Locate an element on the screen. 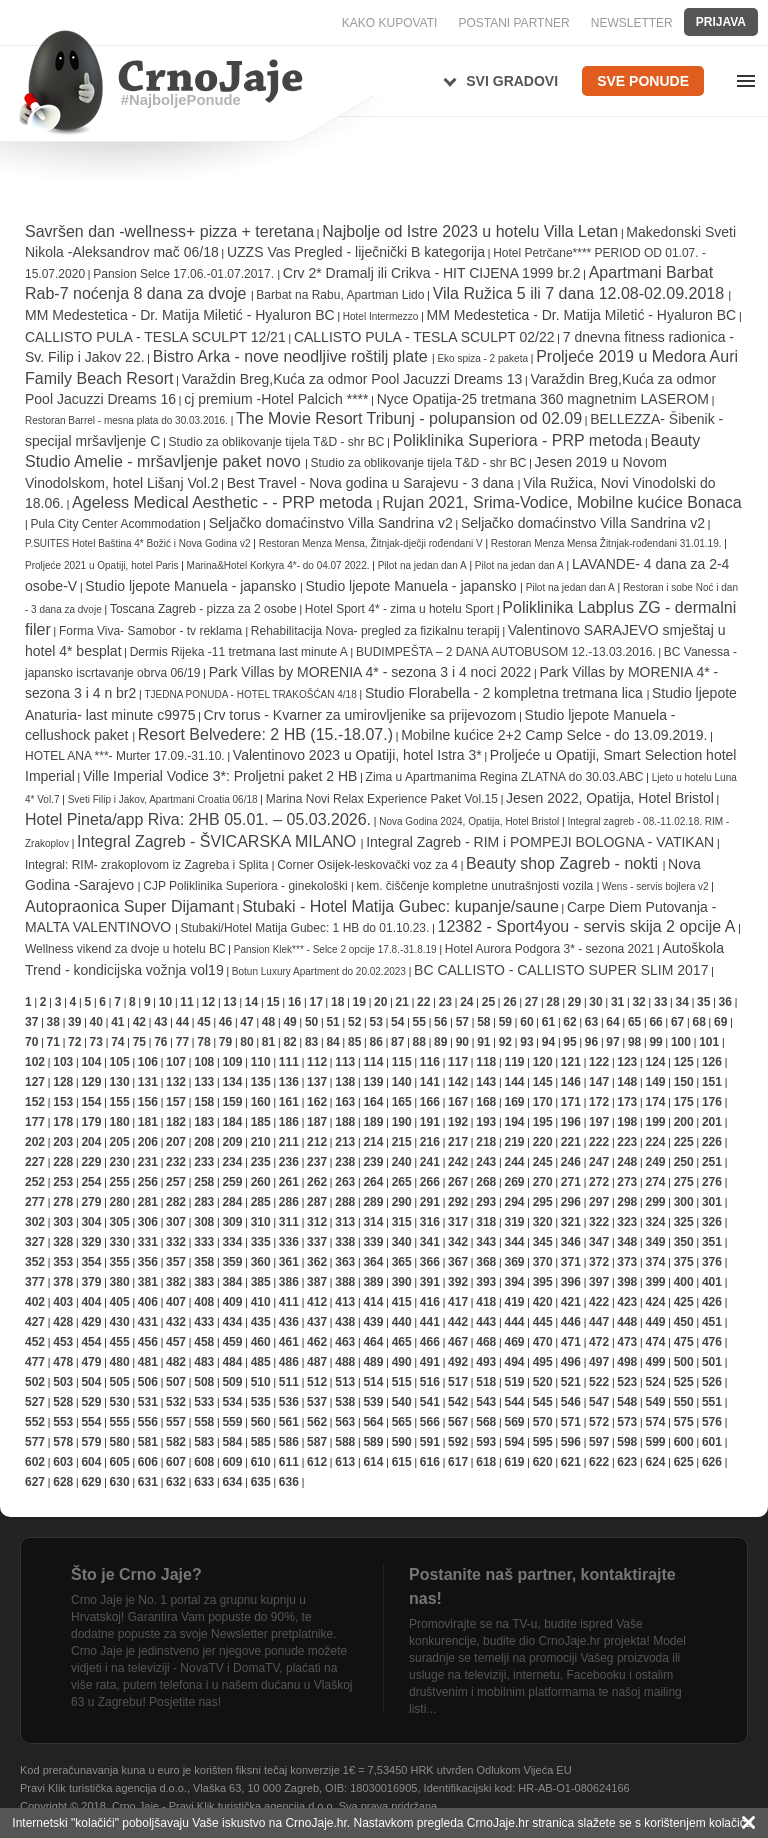 The image size is (768, 1838). 272 is located at coordinates (599, 1182).